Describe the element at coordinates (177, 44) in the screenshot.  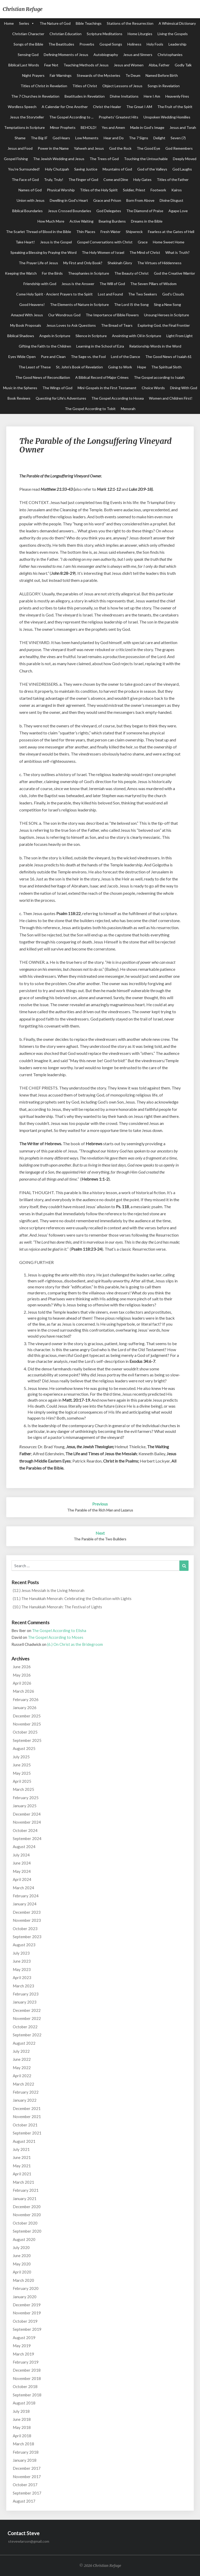
I see `Leadership` at that location.